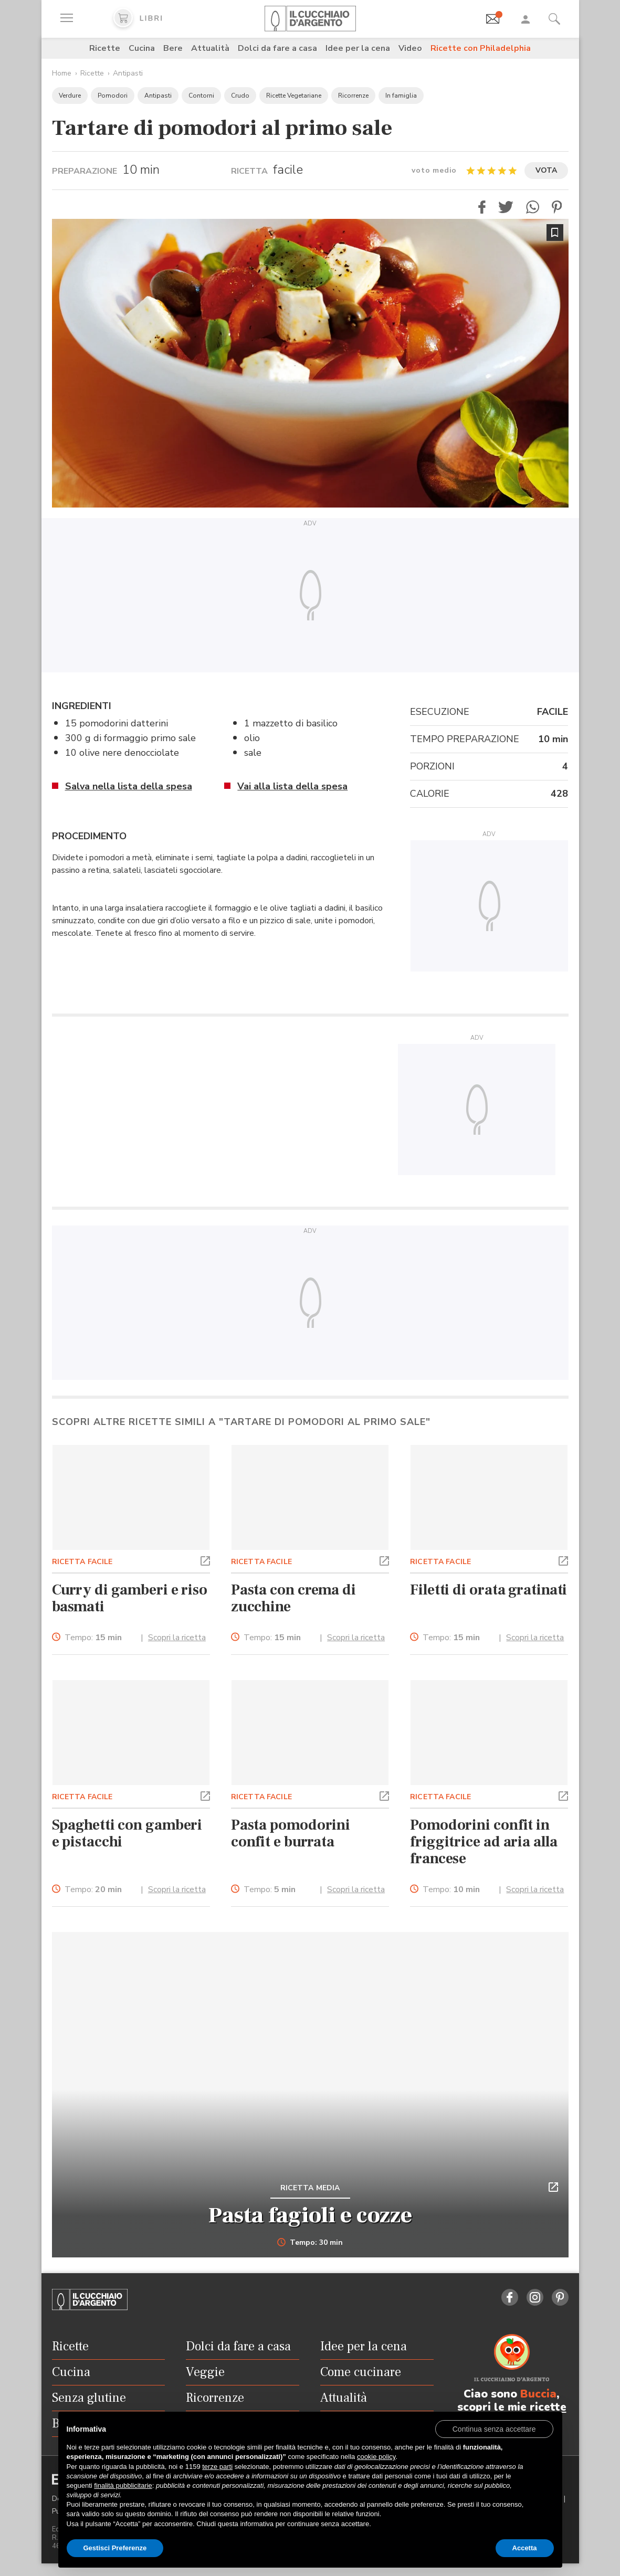 The height and width of the screenshot is (2576, 620). Describe the element at coordinates (115, 2548) in the screenshot. I see `Gestisci Preferenze [button]` at that location.